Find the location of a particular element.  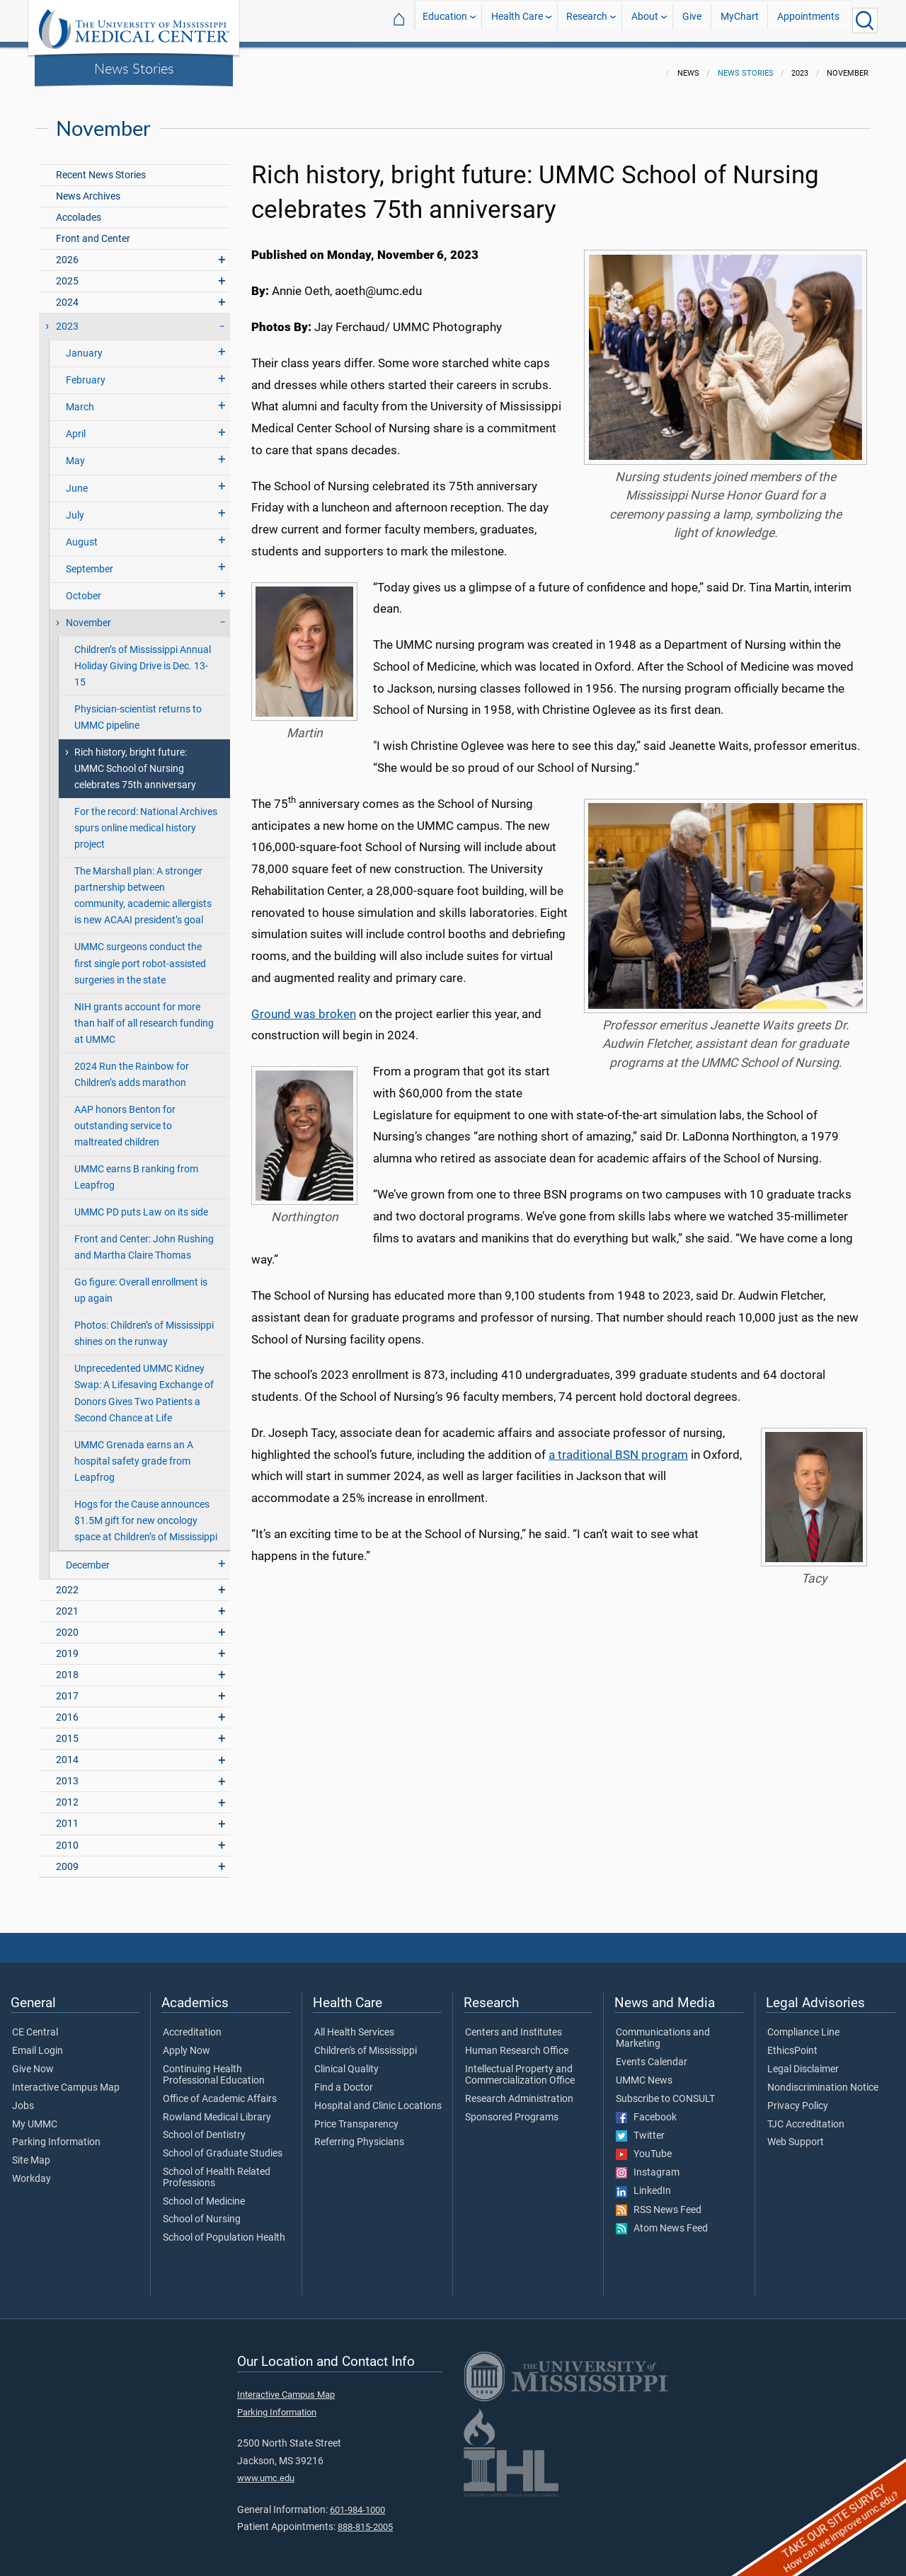

CE Central is located at coordinates (35, 2024).